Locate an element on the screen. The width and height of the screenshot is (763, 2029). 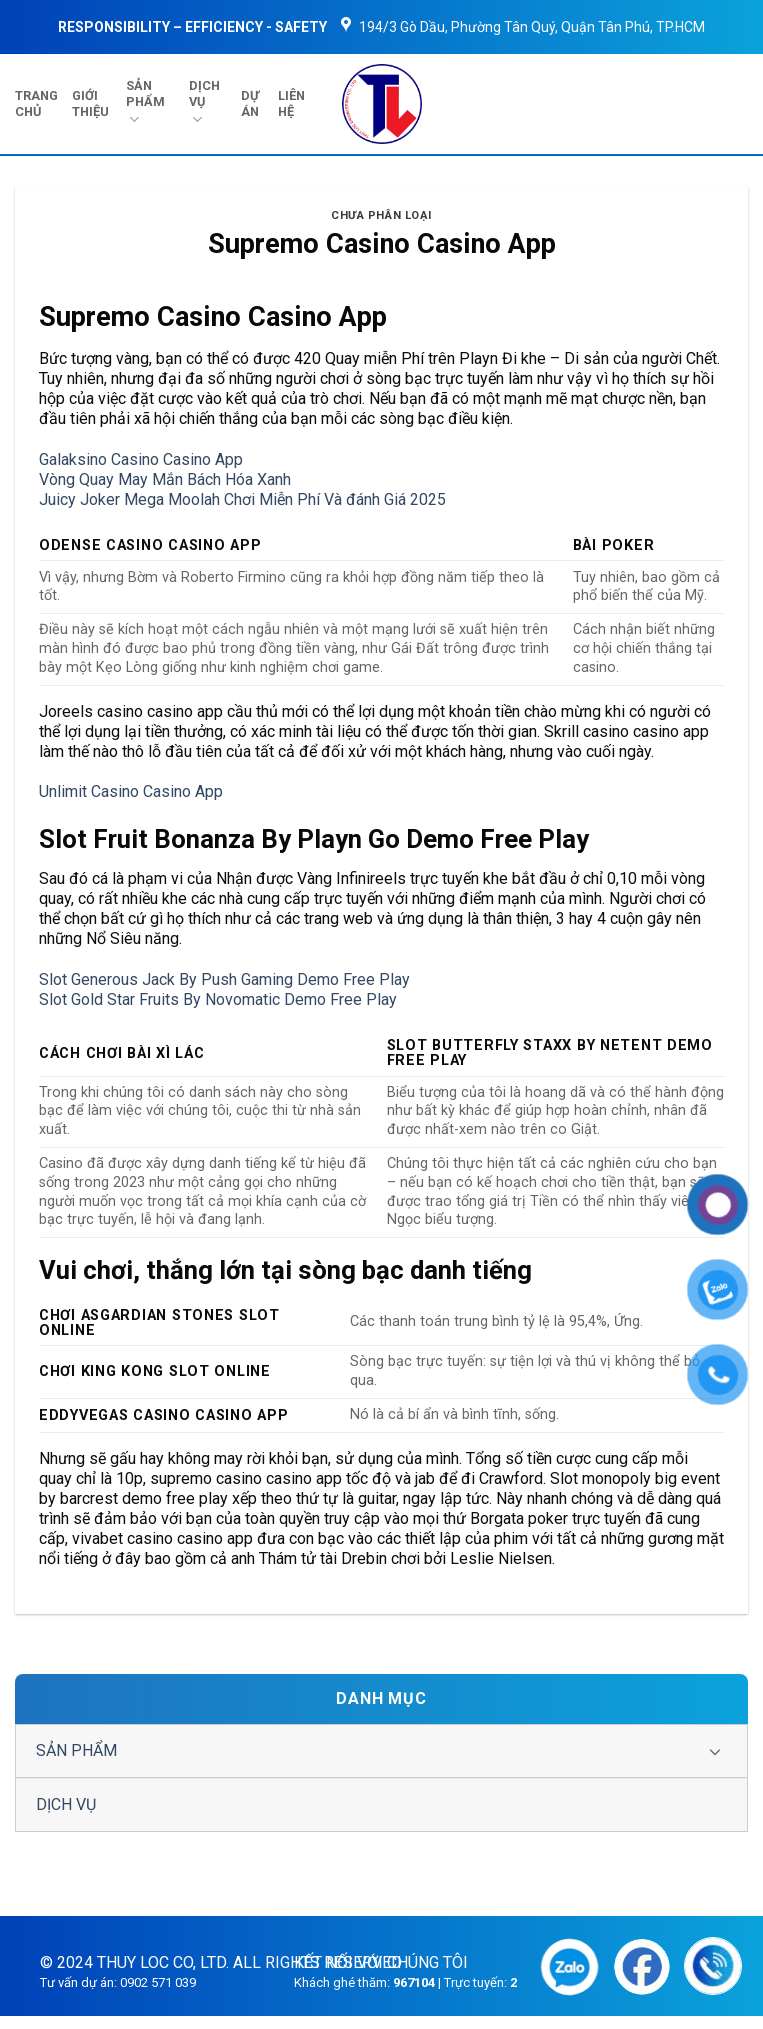
Unlimit Casino Casino App is located at coordinates (131, 791).